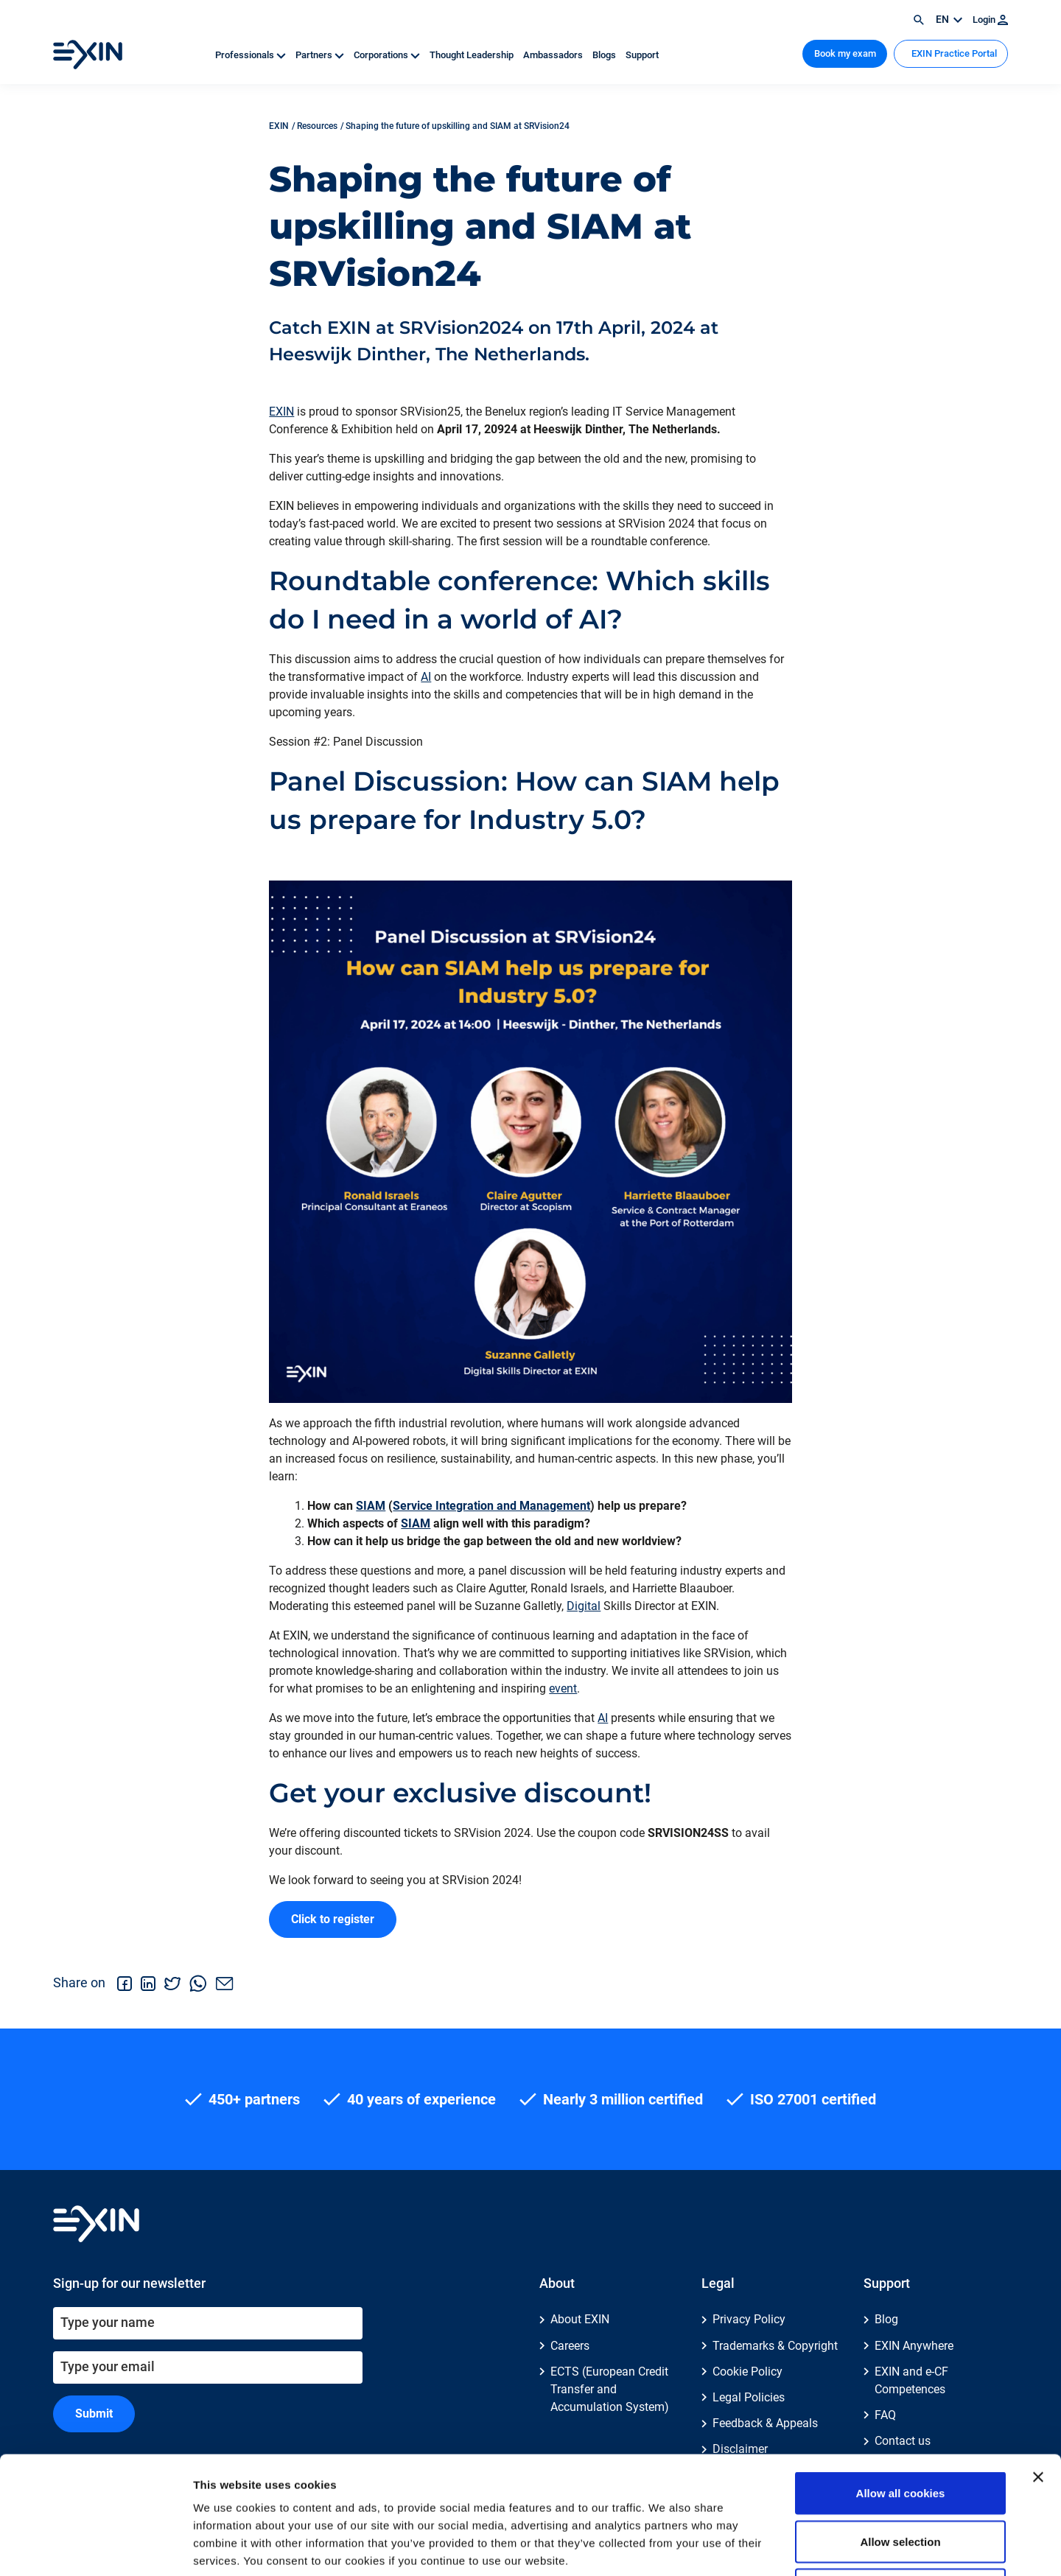 This screenshot has height=2576, width=1061. What do you see at coordinates (642, 54) in the screenshot?
I see `Support` at bounding box center [642, 54].